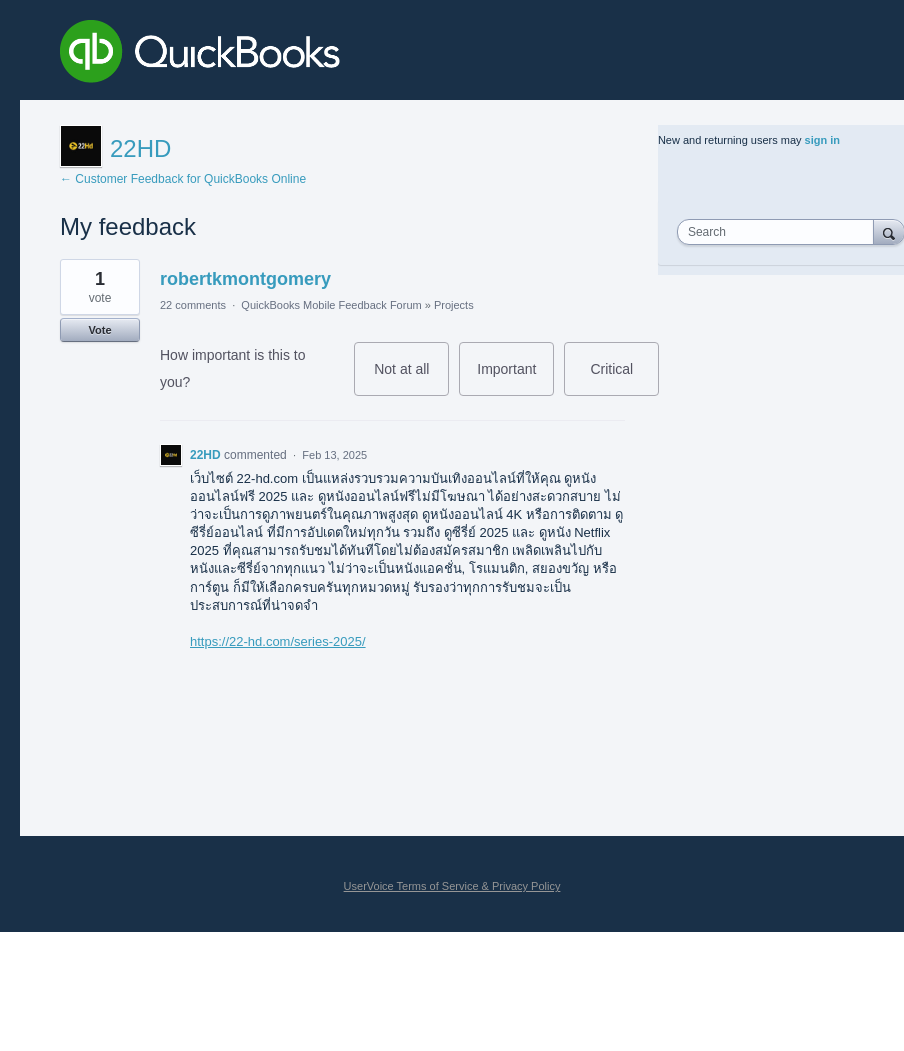 The width and height of the screenshot is (904, 1051). I want to click on Critical, so click(624, 378).